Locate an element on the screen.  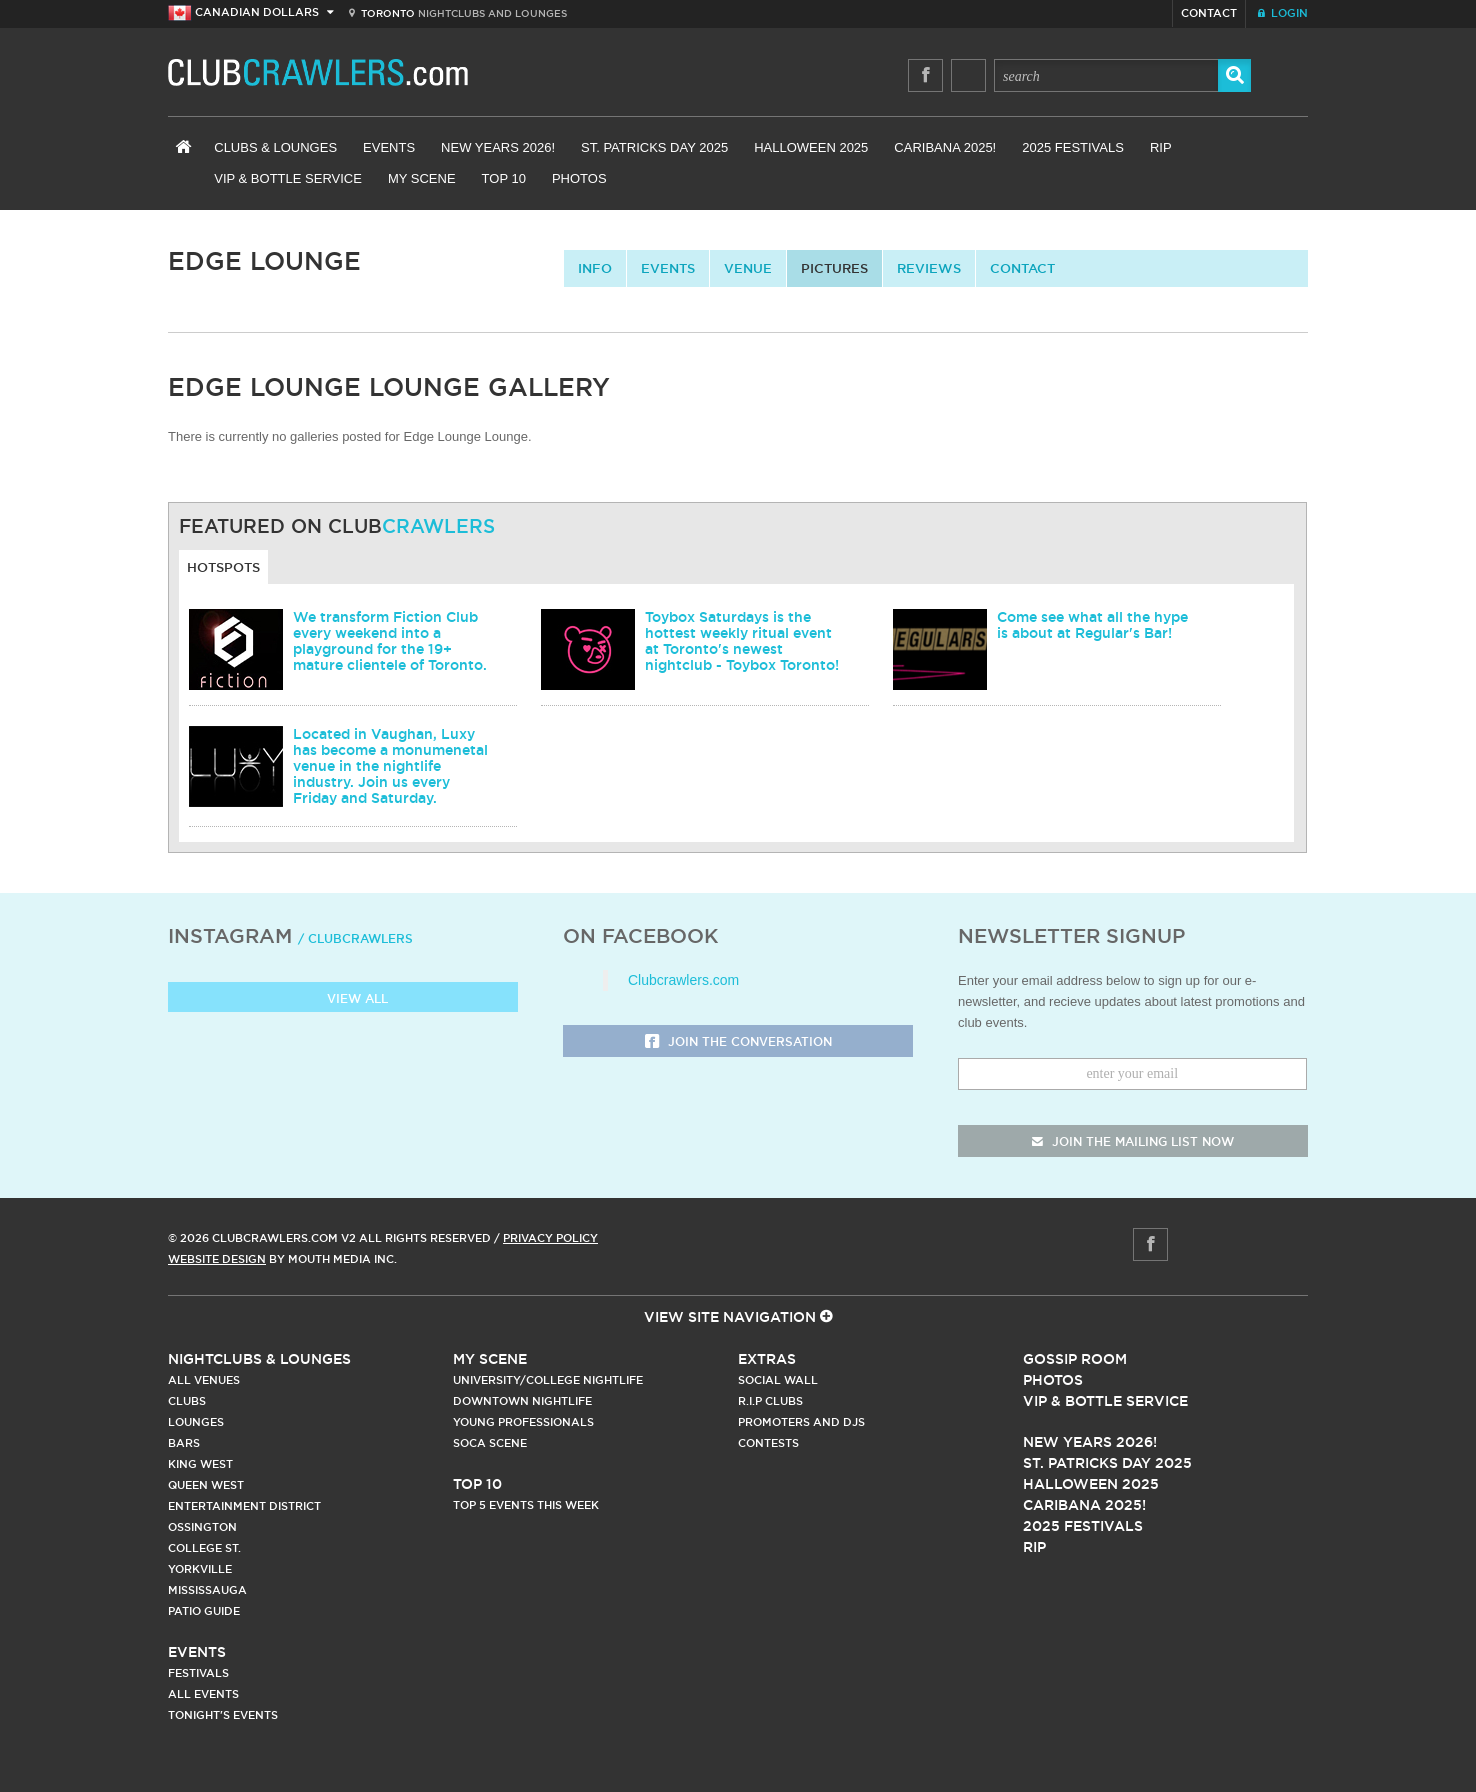
Website Design is located at coordinates (217, 1259).